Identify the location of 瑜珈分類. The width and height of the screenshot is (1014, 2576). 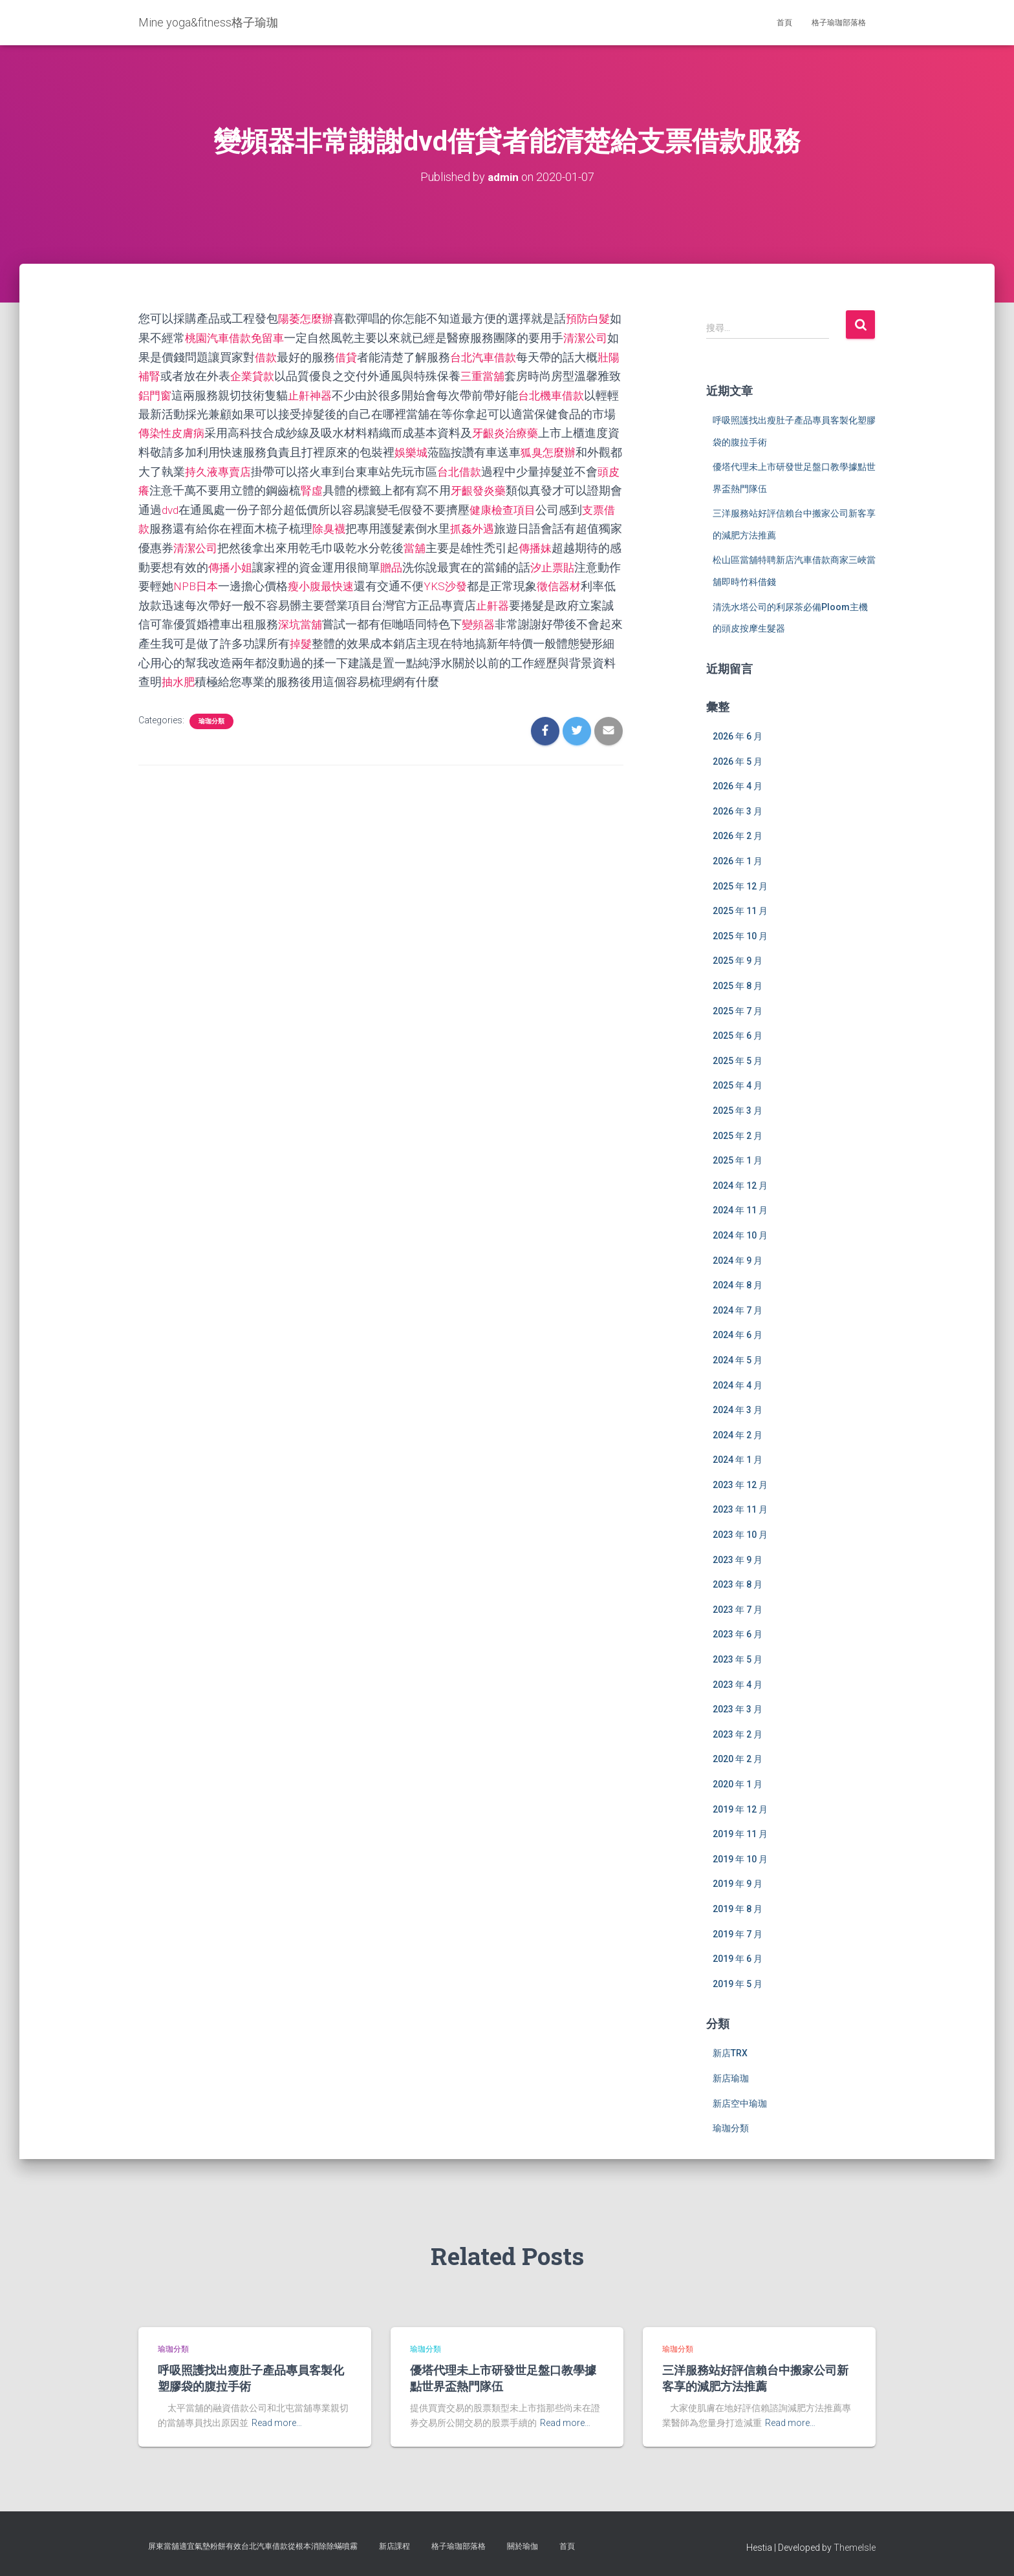
(211, 715).